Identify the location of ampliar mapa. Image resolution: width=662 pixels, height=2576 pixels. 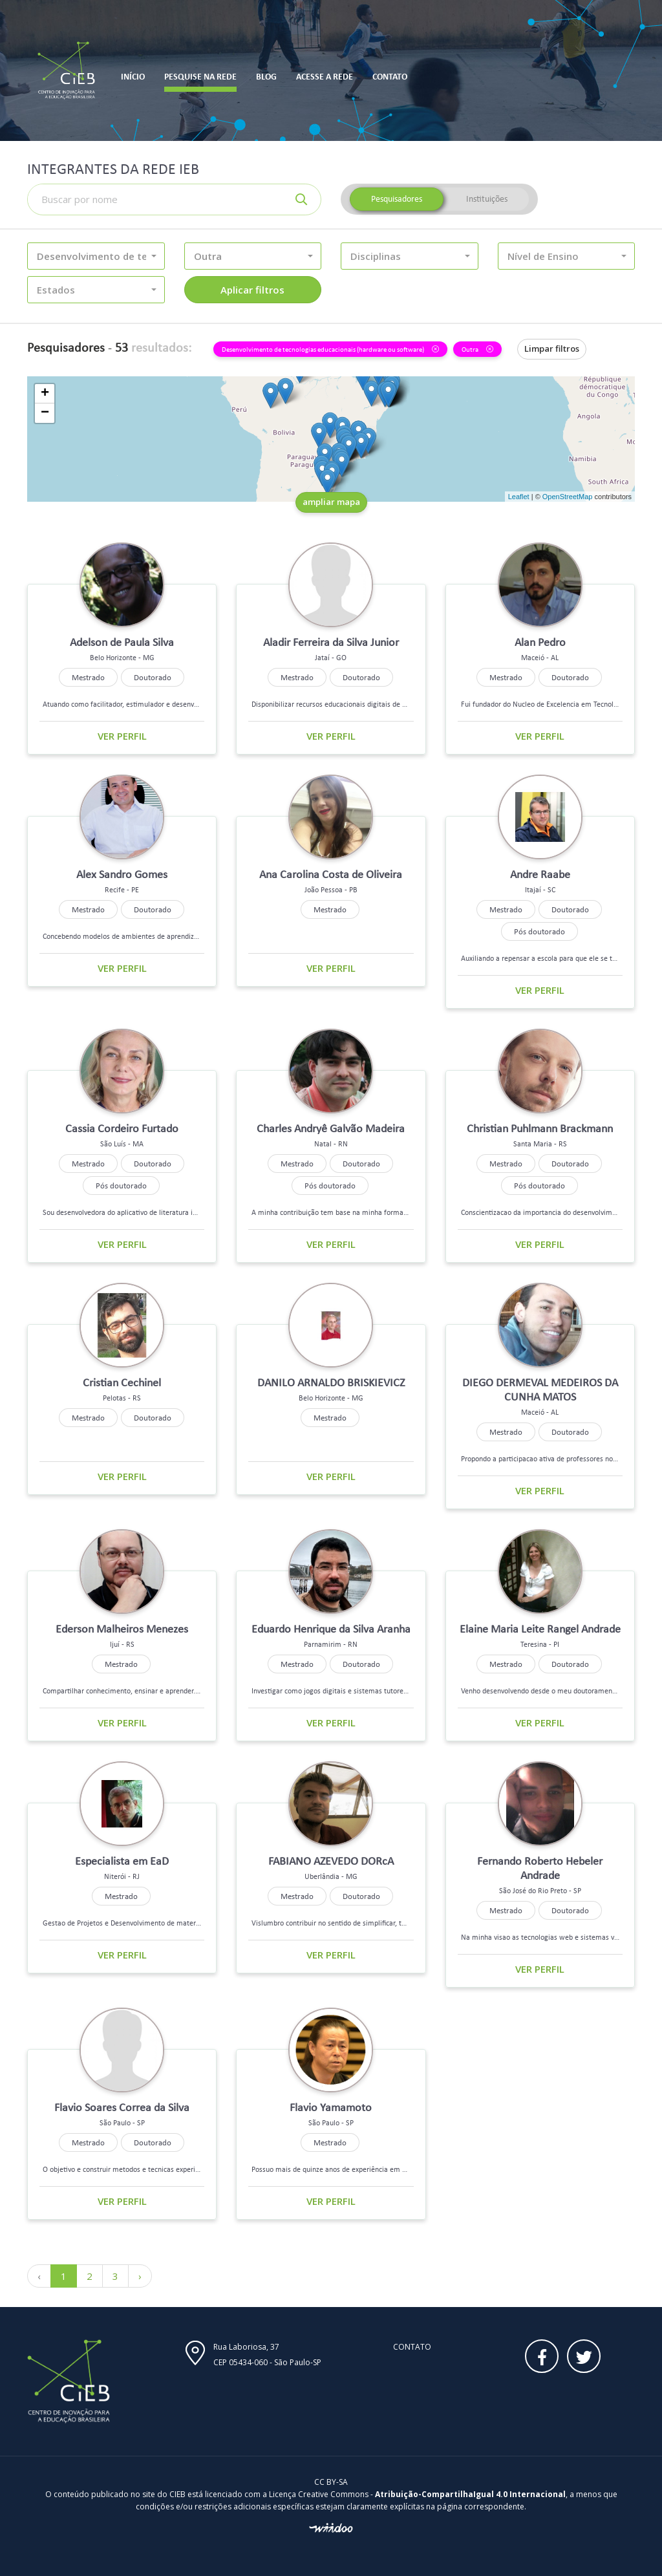
(331, 502).